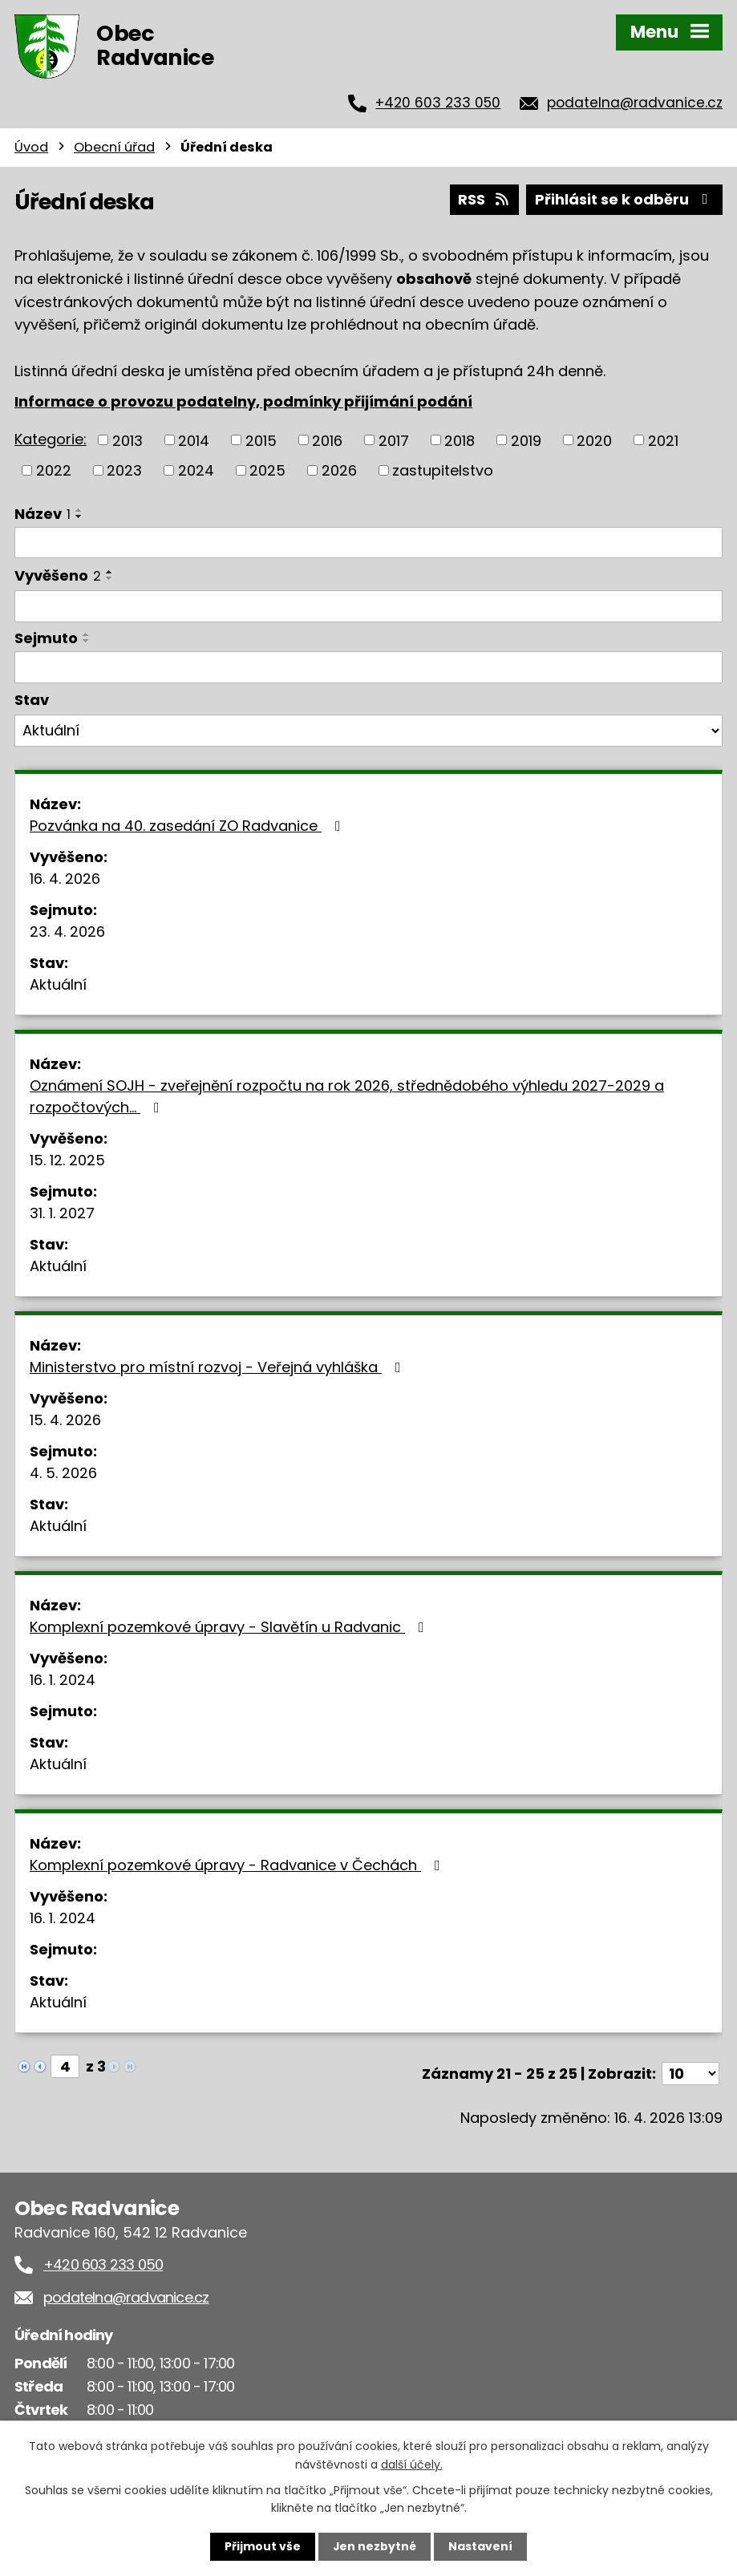 The width and height of the screenshot is (737, 2576). I want to click on Ministerstvo pro místní rozvoj - Veřejná vyhláška, so click(218, 1367).